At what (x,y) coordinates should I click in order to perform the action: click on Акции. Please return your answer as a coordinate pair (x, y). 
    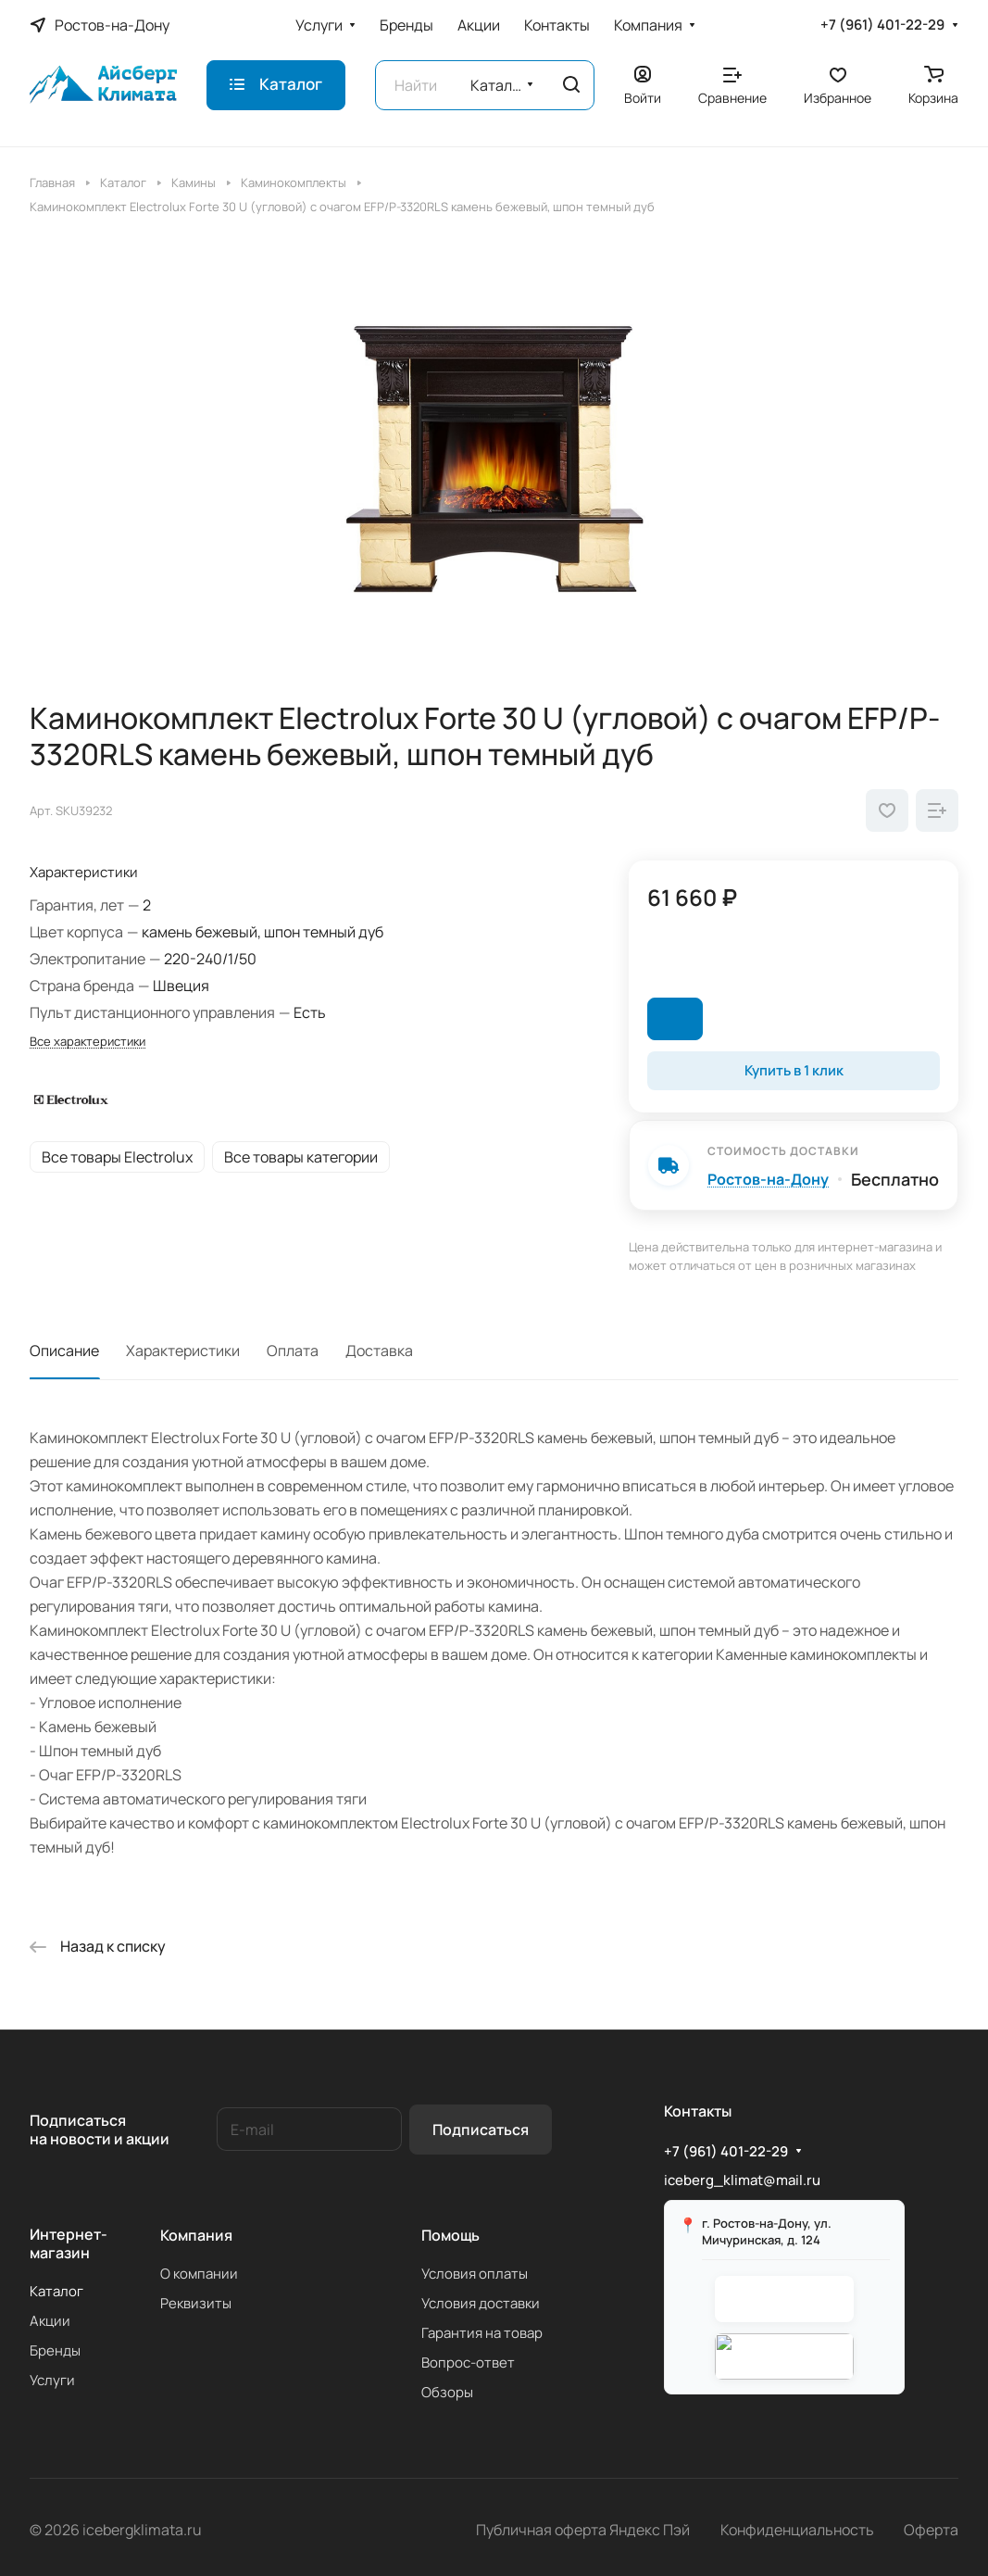
    Looking at the image, I should click on (50, 2321).